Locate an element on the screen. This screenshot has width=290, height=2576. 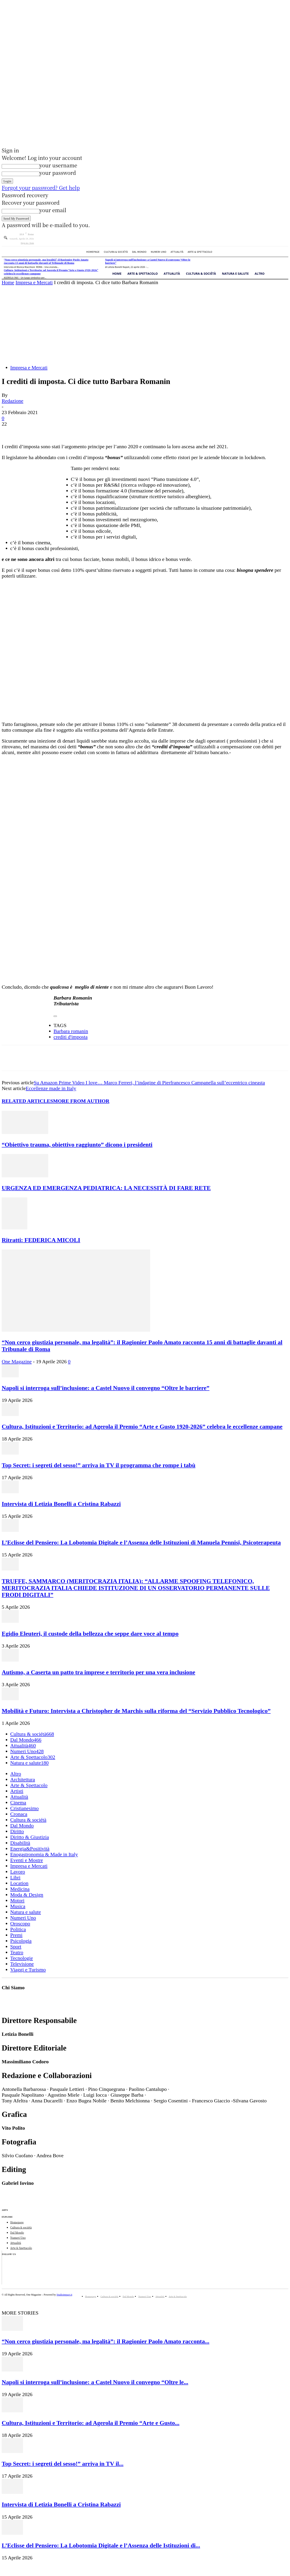
Televisione is located at coordinates (22, 1964).